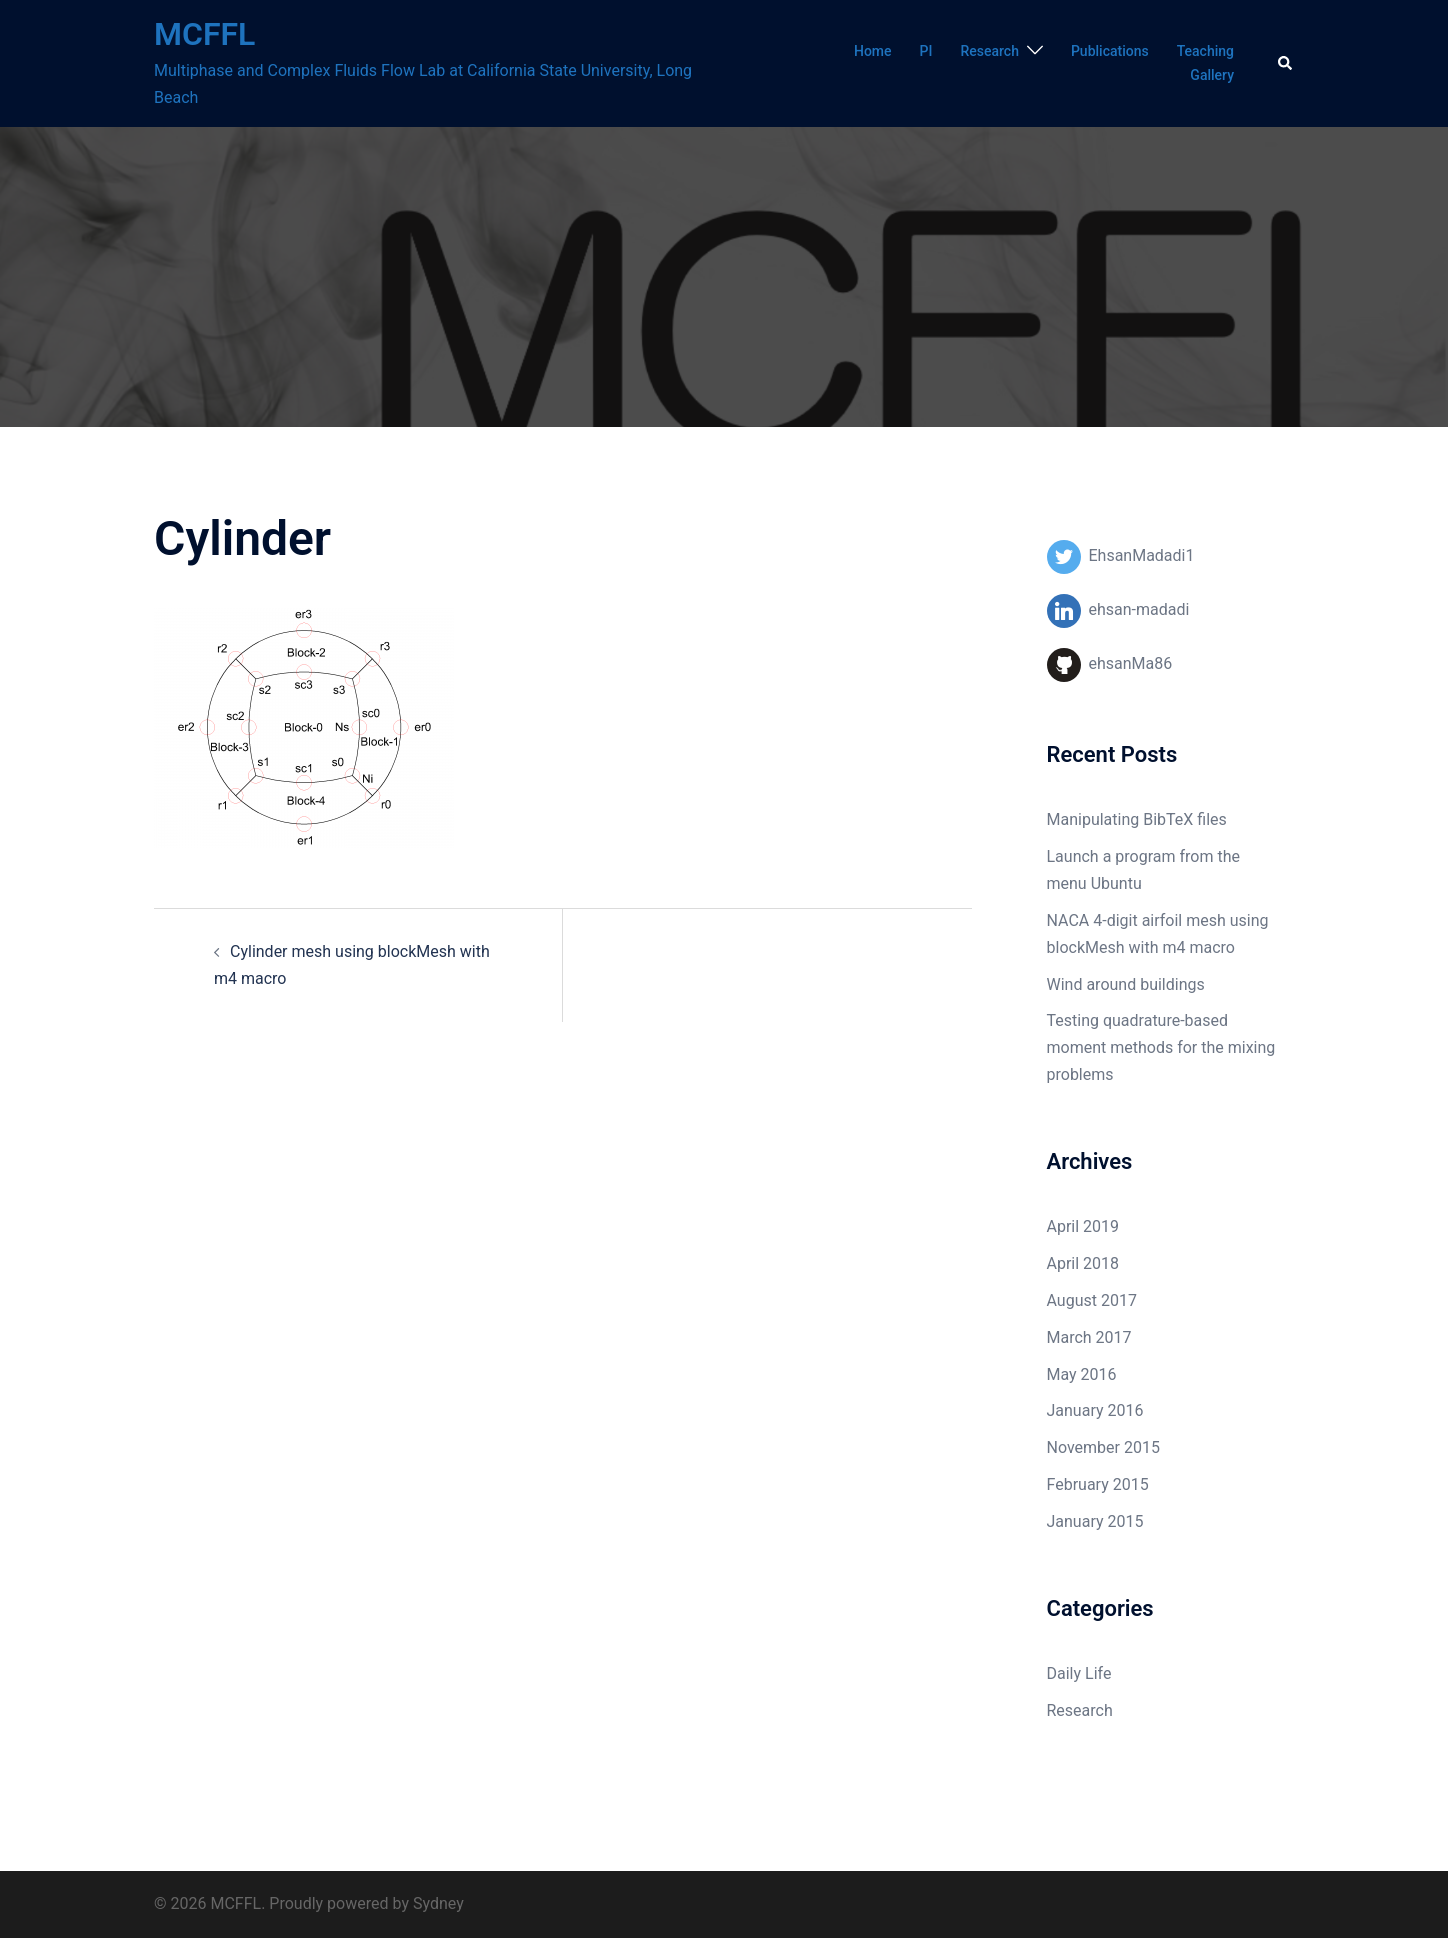 The image size is (1448, 1938). What do you see at coordinates (873, 51) in the screenshot?
I see `Home` at bounding box center [873, 51].